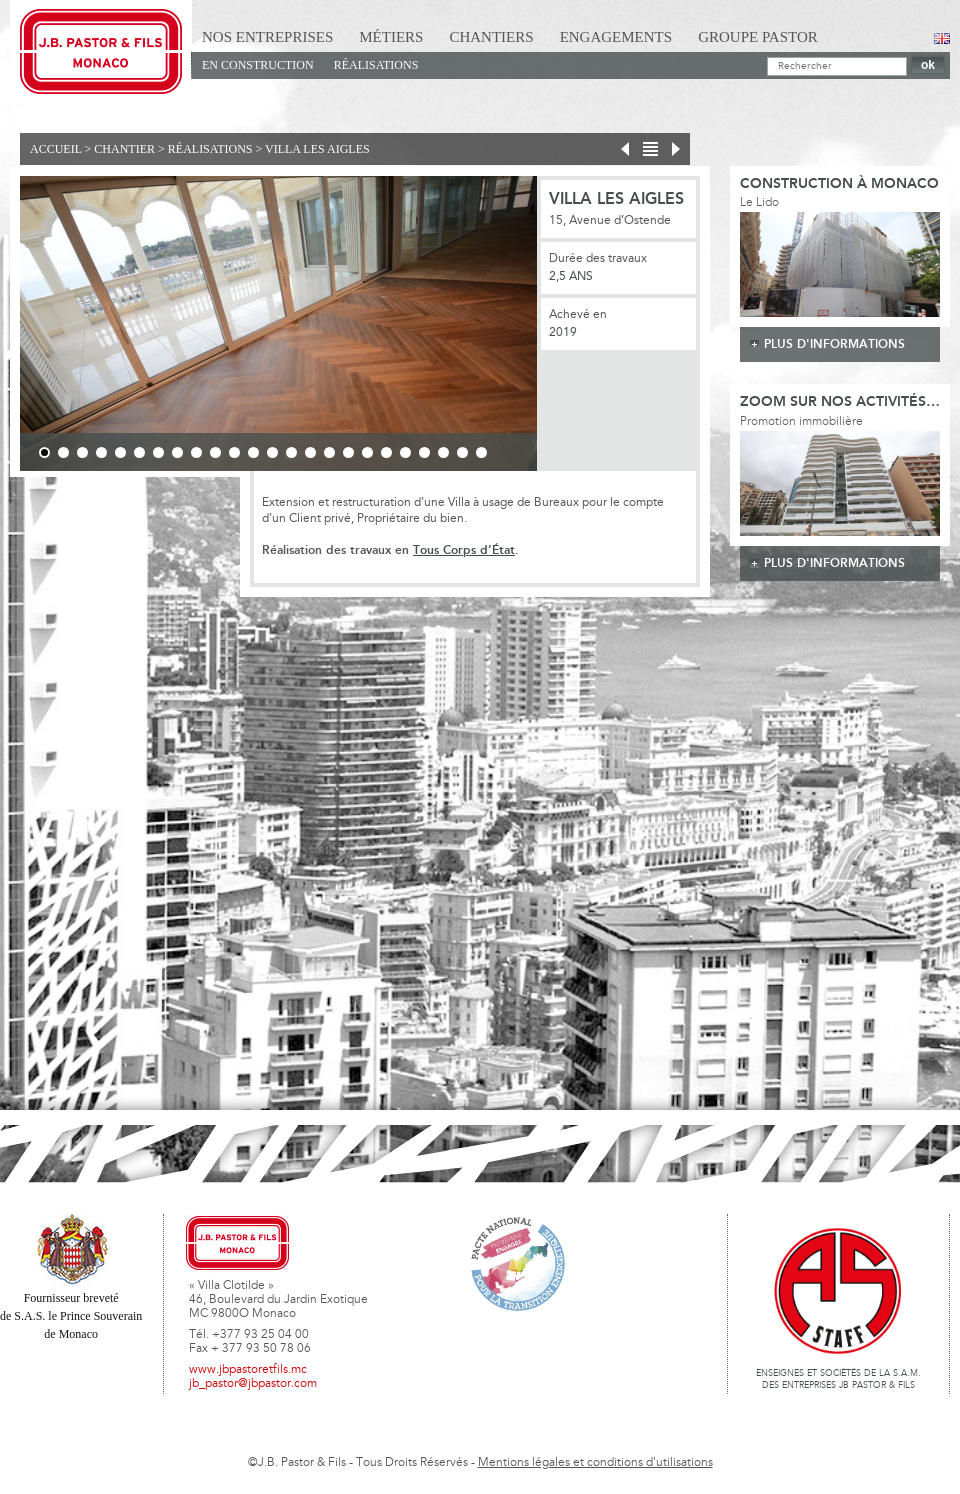 This screenshot has width=960, height=1494. Describe the element at coordinates (272, 452) in the screenshot. I see `13` at that location.